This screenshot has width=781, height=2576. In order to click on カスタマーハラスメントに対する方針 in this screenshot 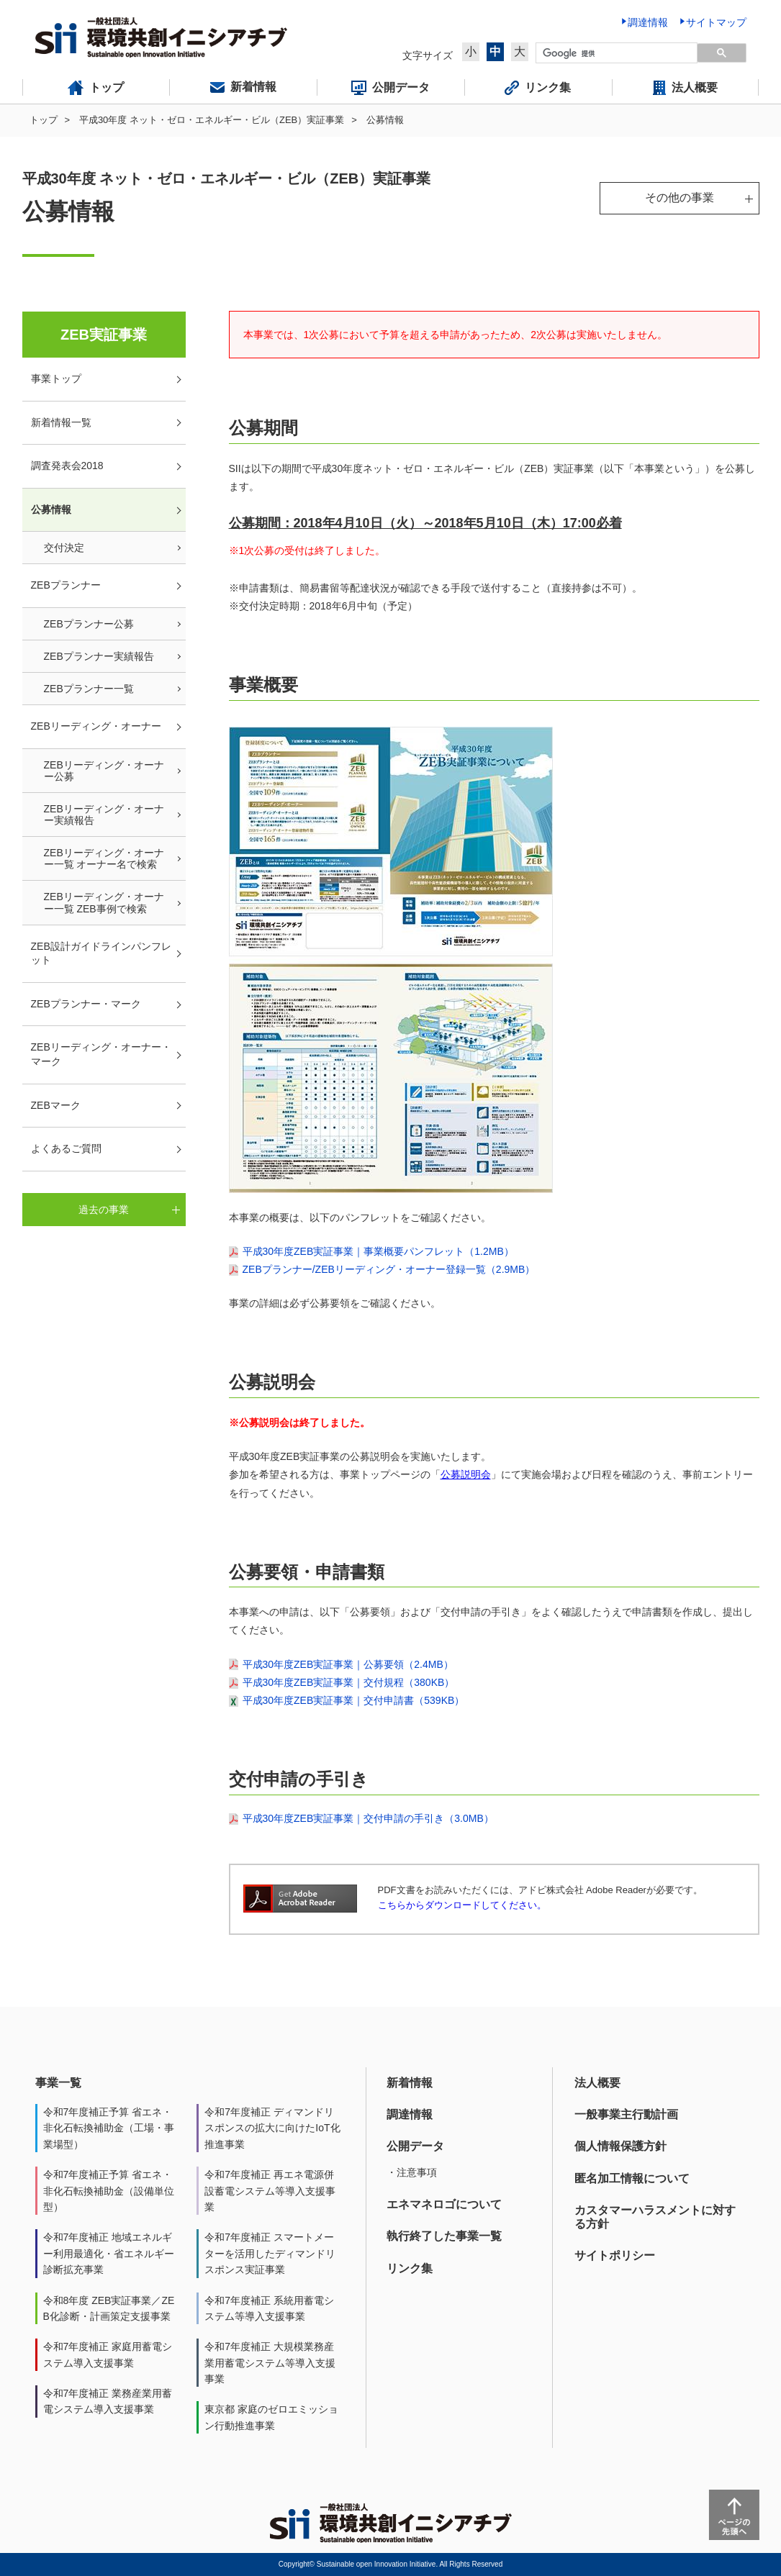, I will do `click(655, 2216)`.